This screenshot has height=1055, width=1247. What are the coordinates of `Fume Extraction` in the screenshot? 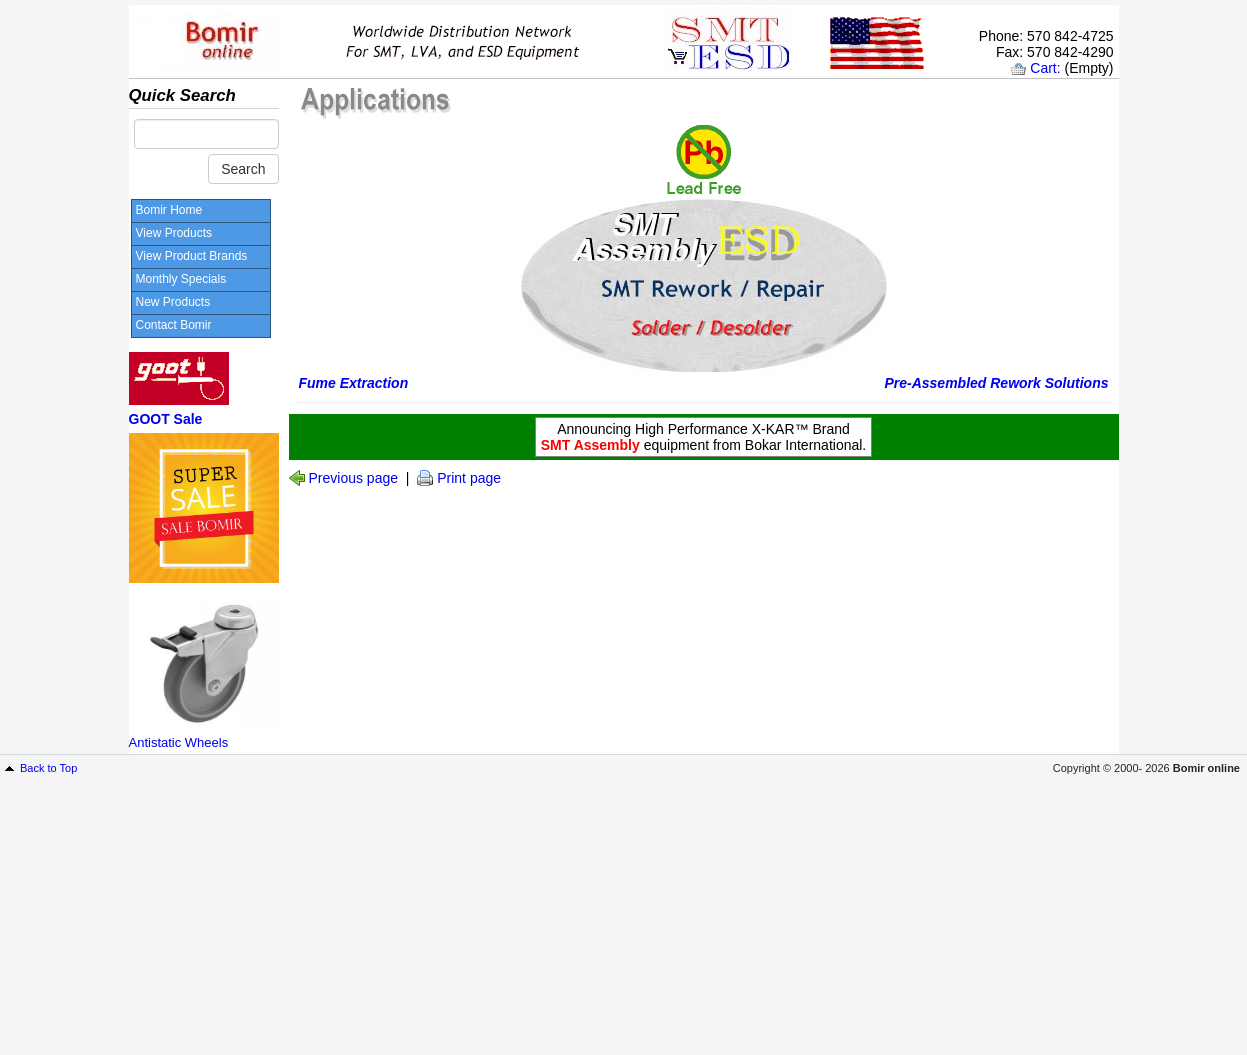 It's located at (354, 383).